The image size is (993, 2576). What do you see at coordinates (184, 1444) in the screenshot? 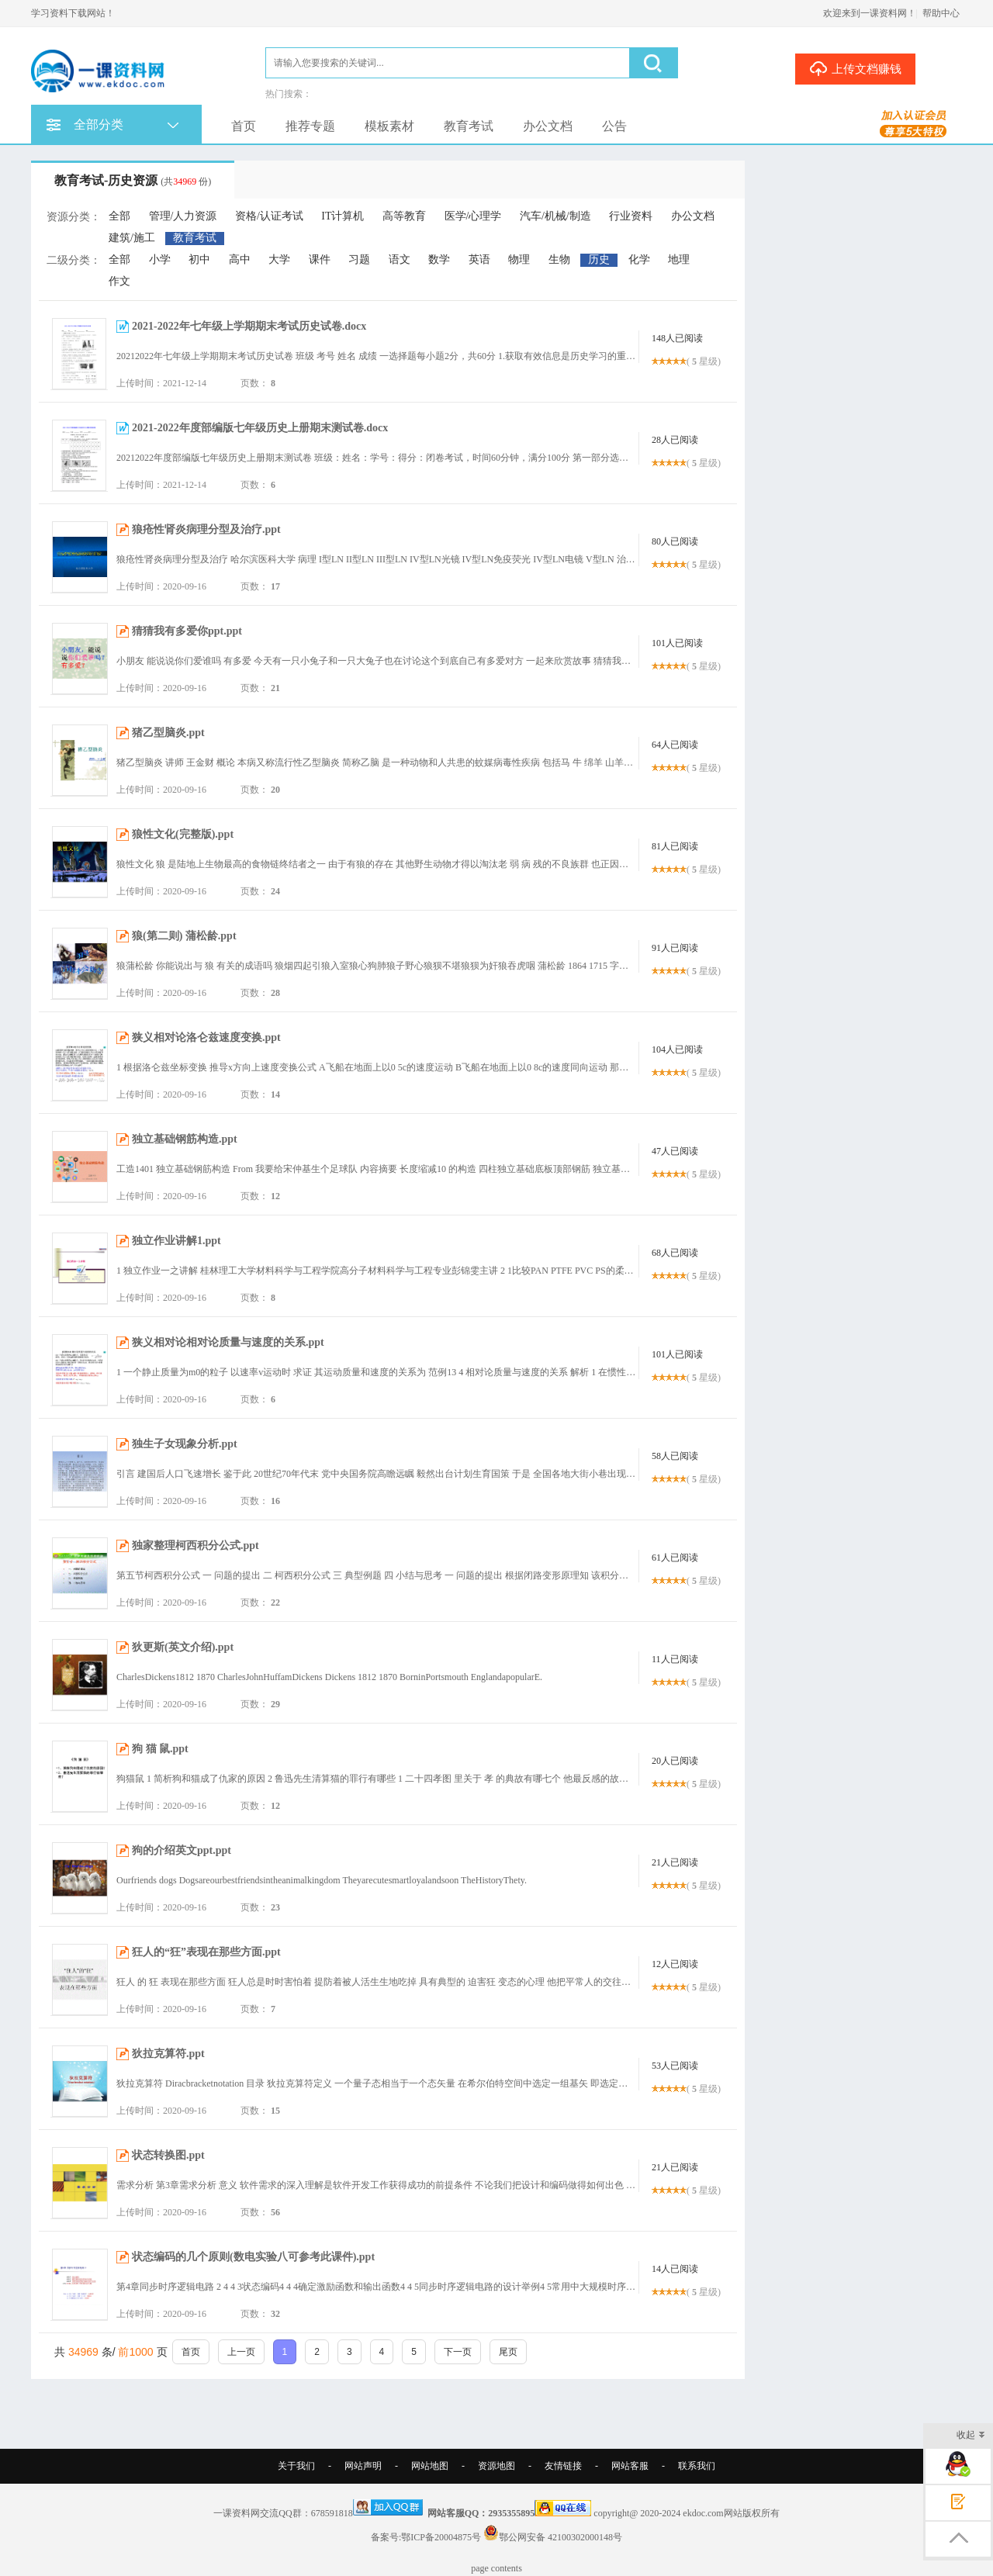
I see `独生子女现象分析.ppt` at bounding box center [184, 1444].